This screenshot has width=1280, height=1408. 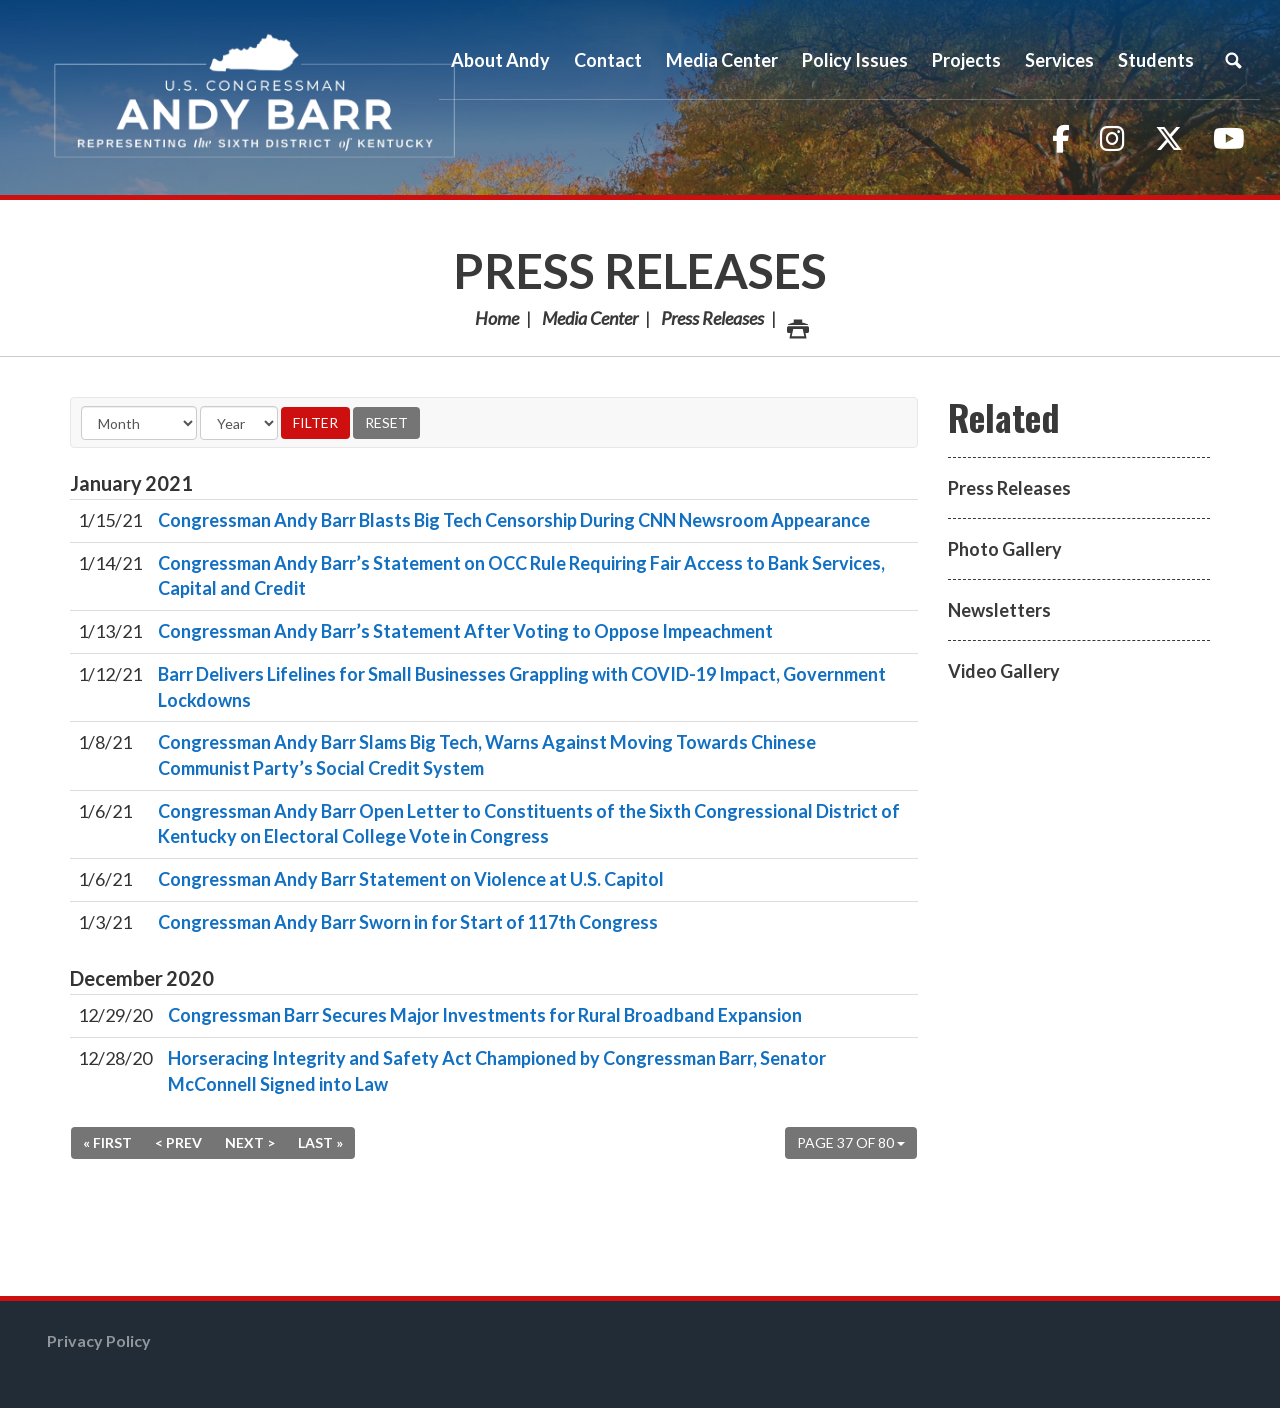 What do you see at coordinates (590, 318) in the screenshot?
I see `Media Center` at bounding box center [590, 318].